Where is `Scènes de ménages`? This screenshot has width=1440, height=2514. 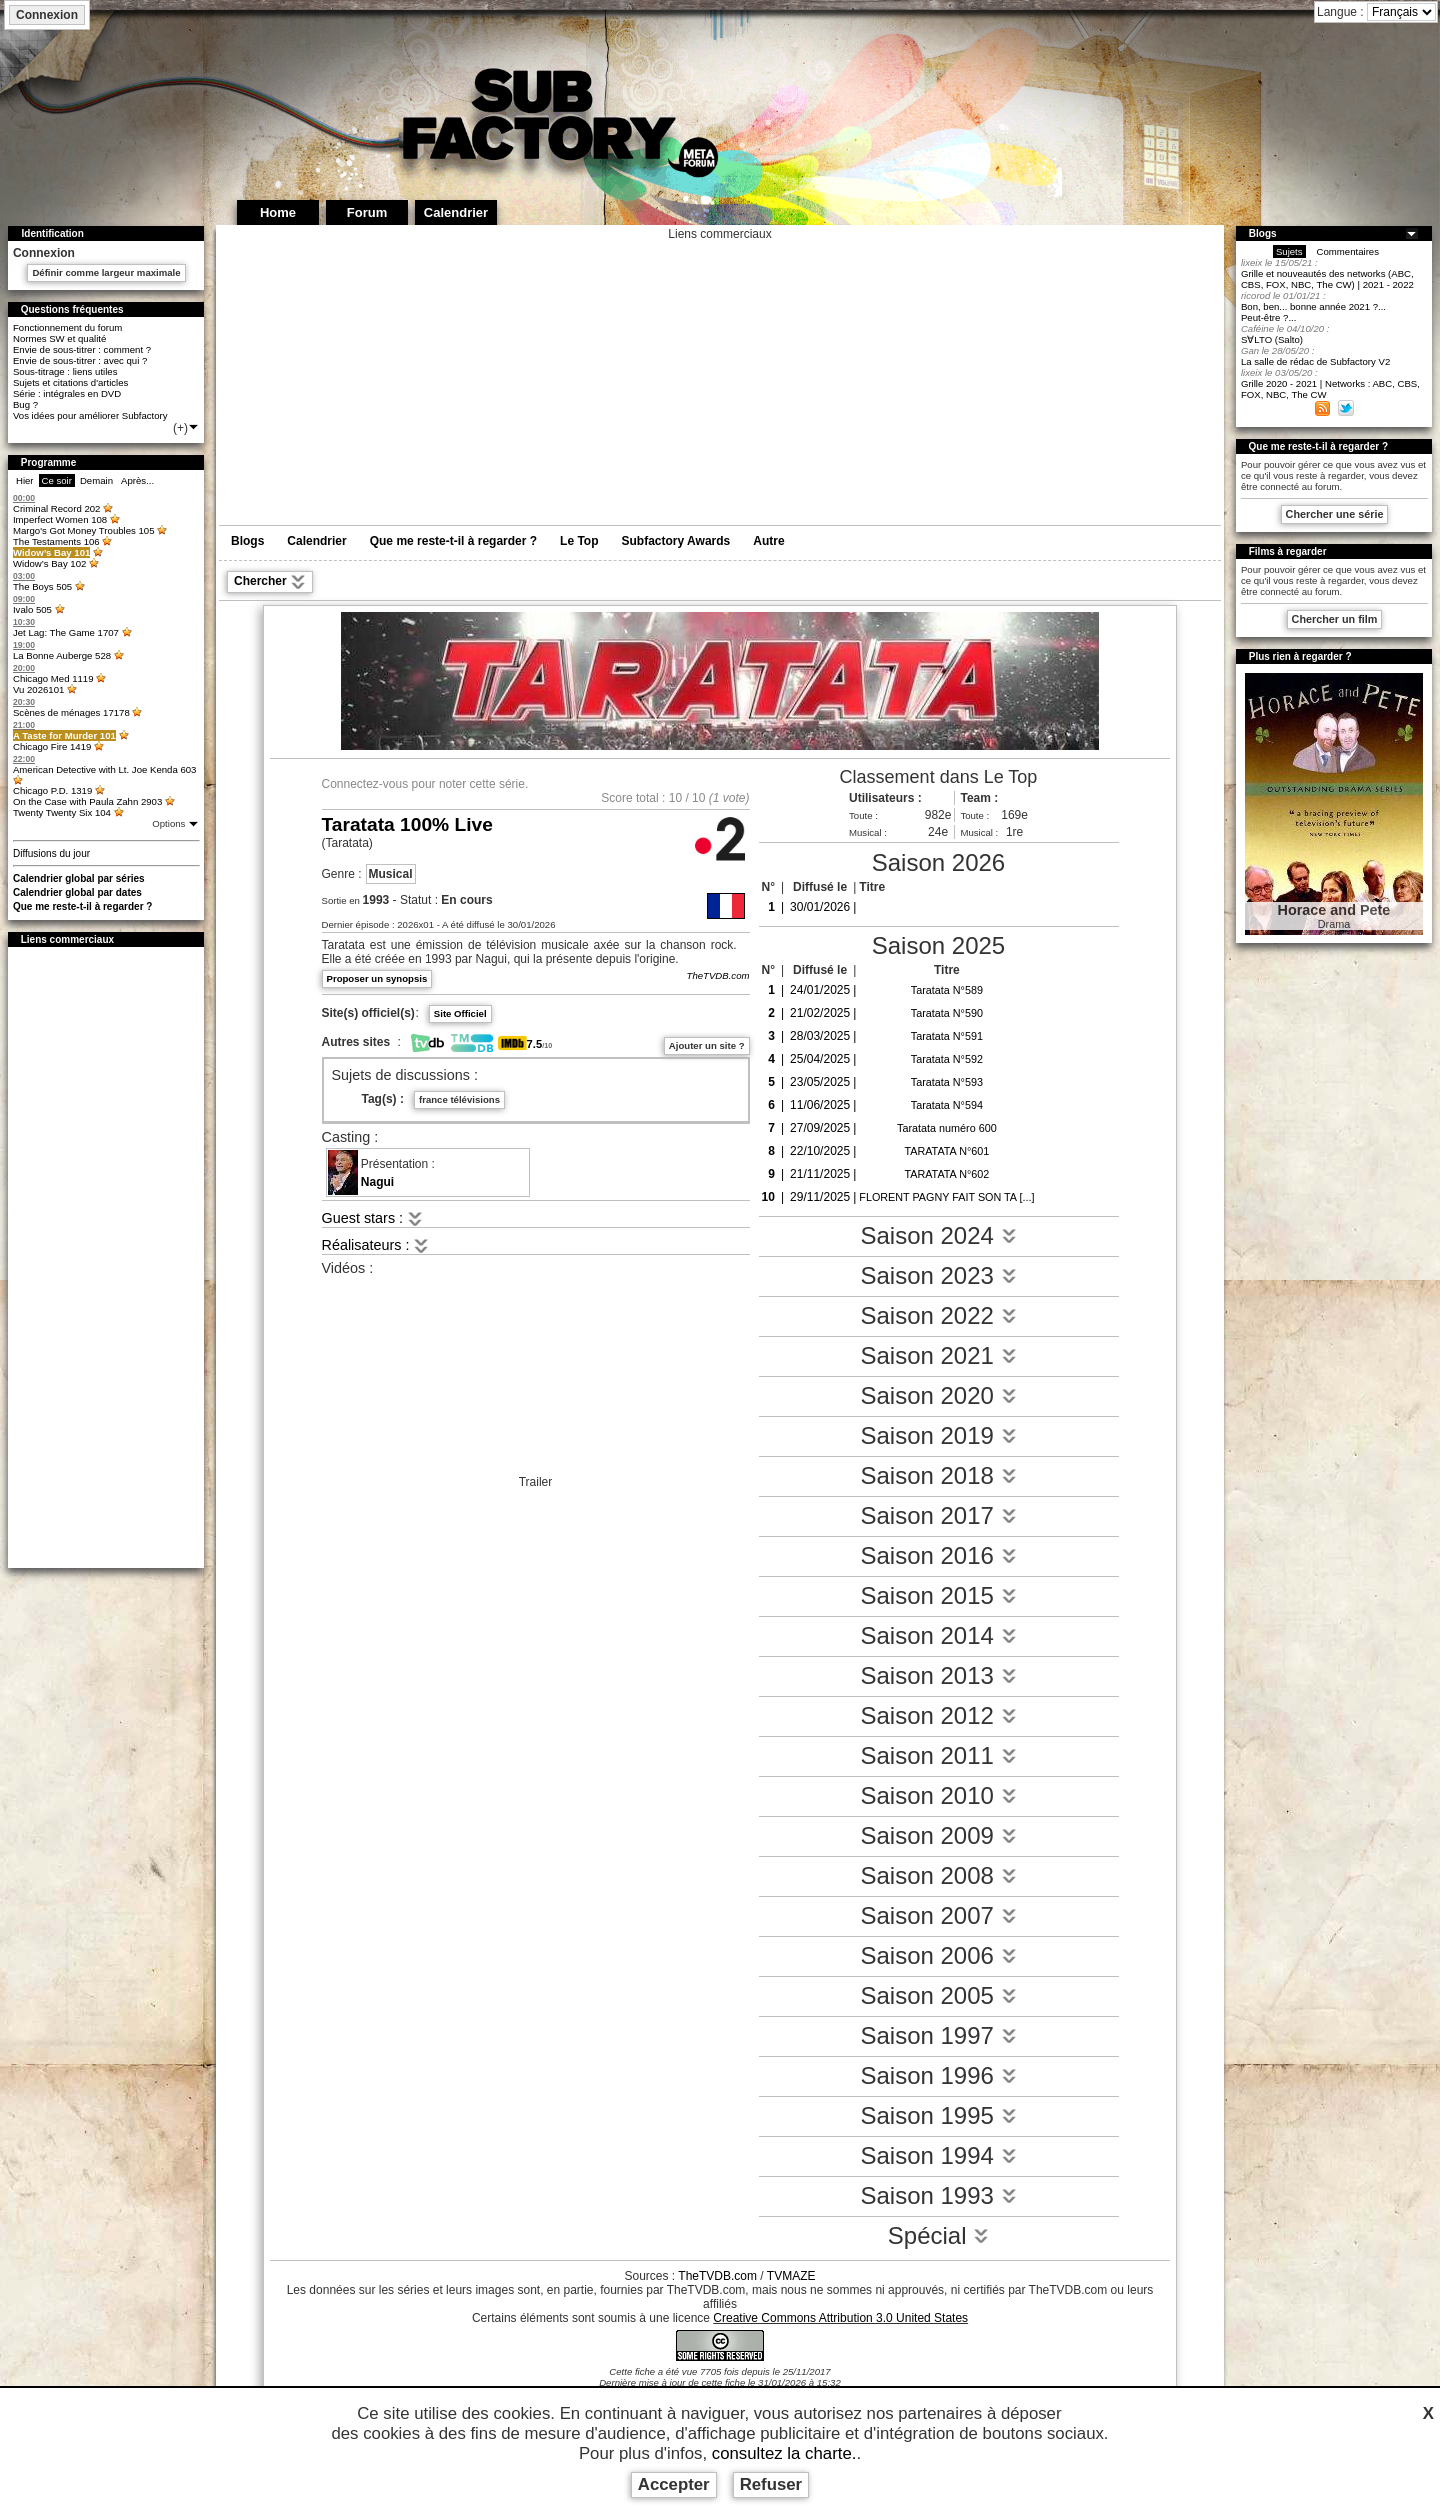
Scènes de ménages is located at coordinates (71, 712).